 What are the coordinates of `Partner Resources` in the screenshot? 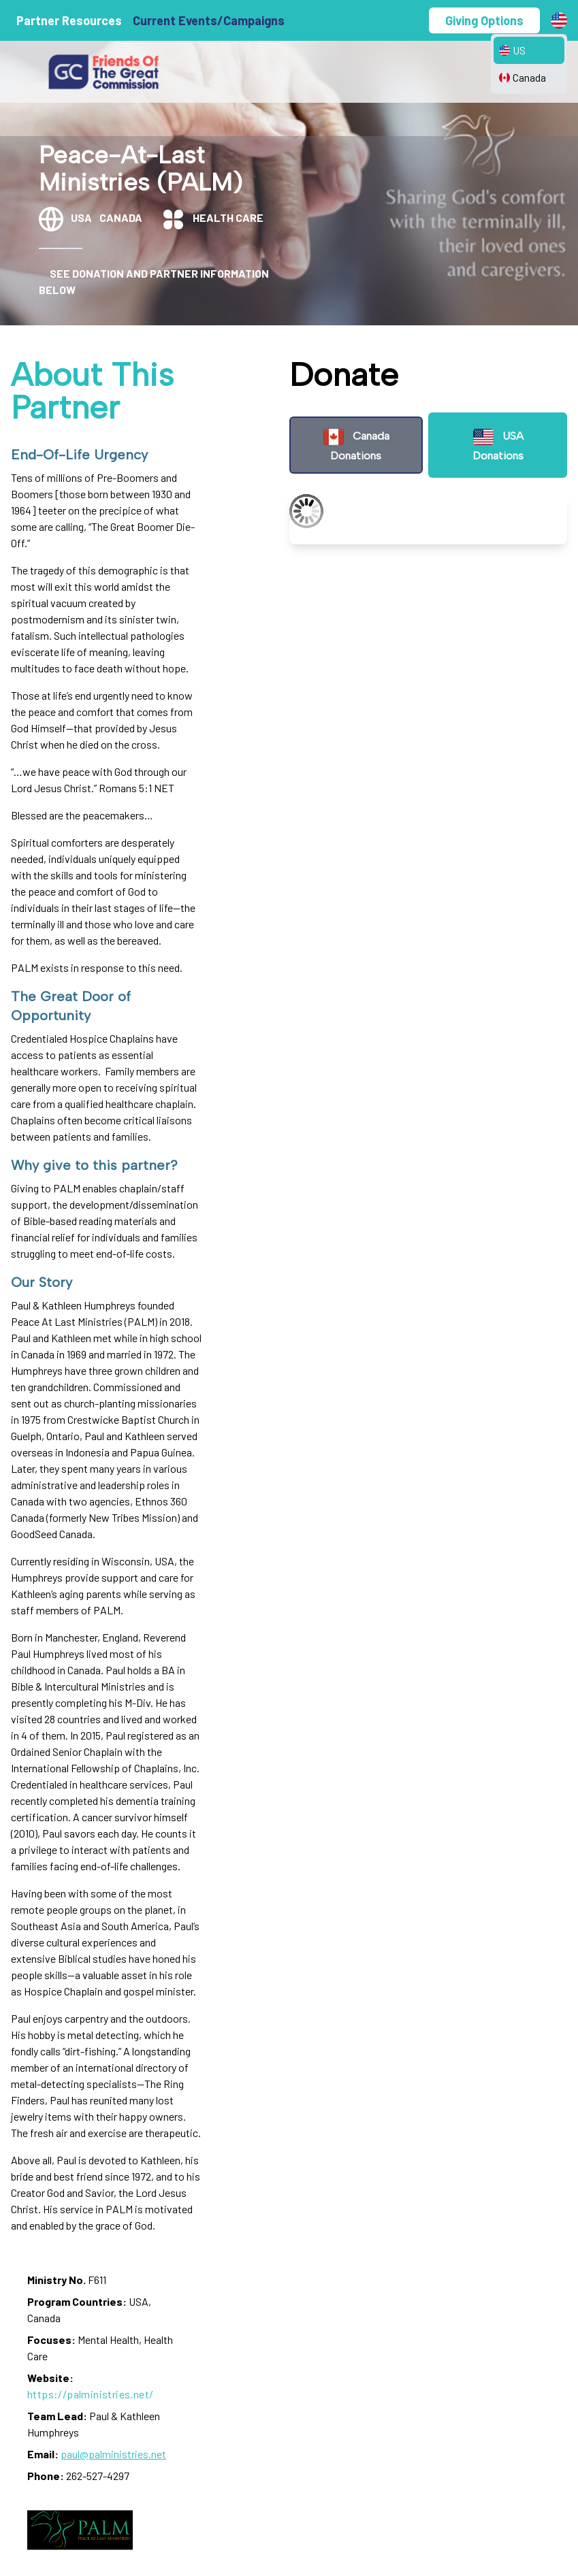 It's located at (69, 20).